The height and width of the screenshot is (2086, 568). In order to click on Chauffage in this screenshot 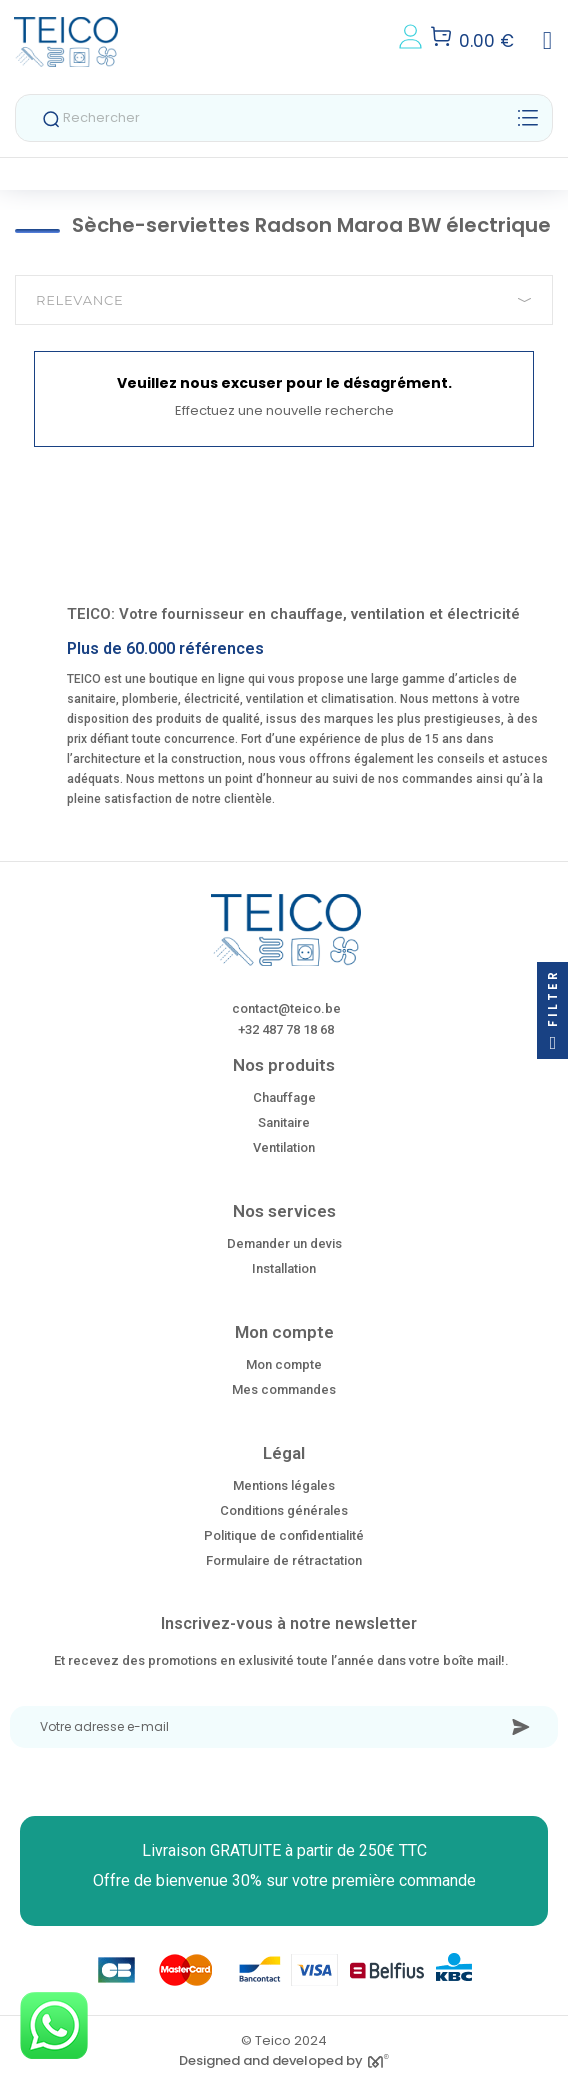, I will do `click(284, 1097)`.